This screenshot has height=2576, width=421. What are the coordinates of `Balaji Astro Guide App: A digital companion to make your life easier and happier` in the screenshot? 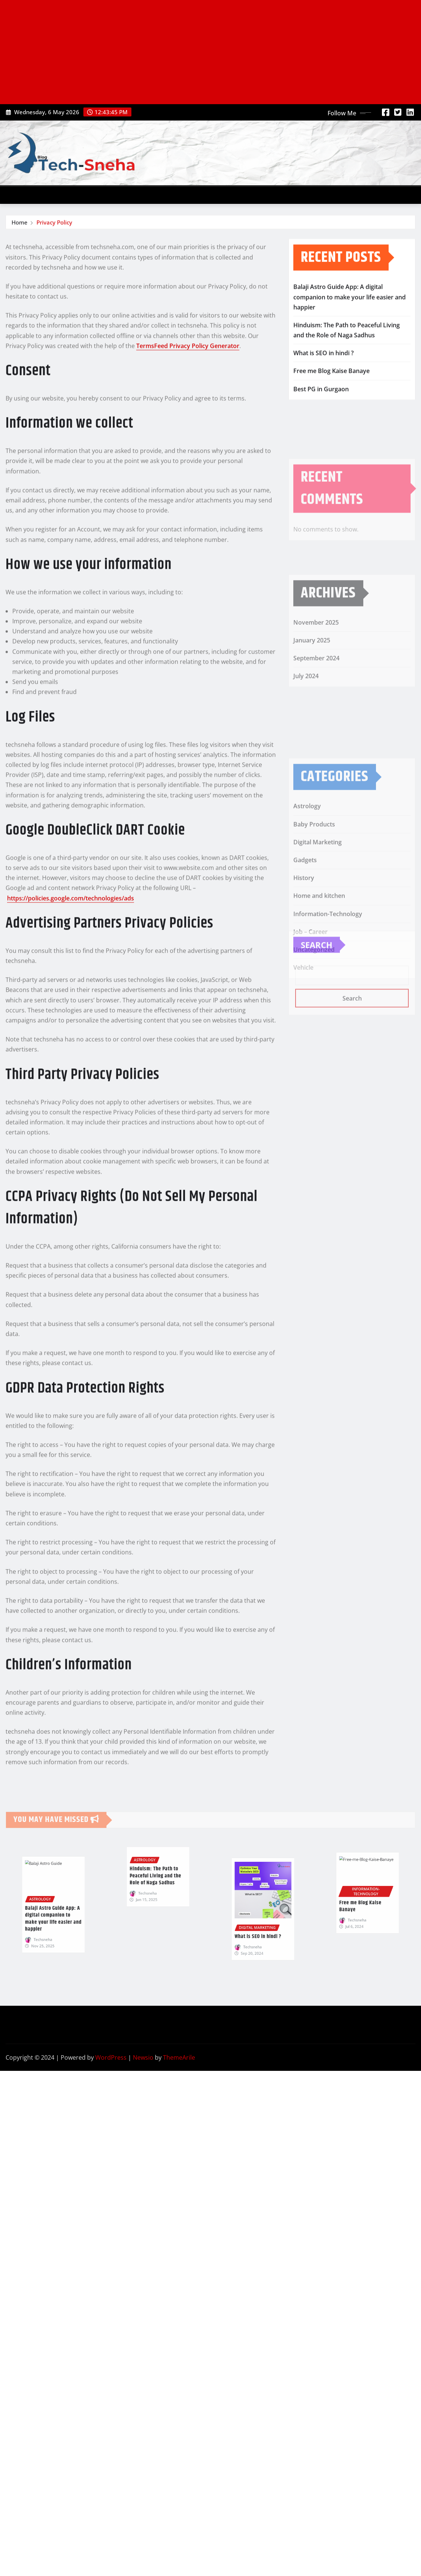 It's located at (349, 312).